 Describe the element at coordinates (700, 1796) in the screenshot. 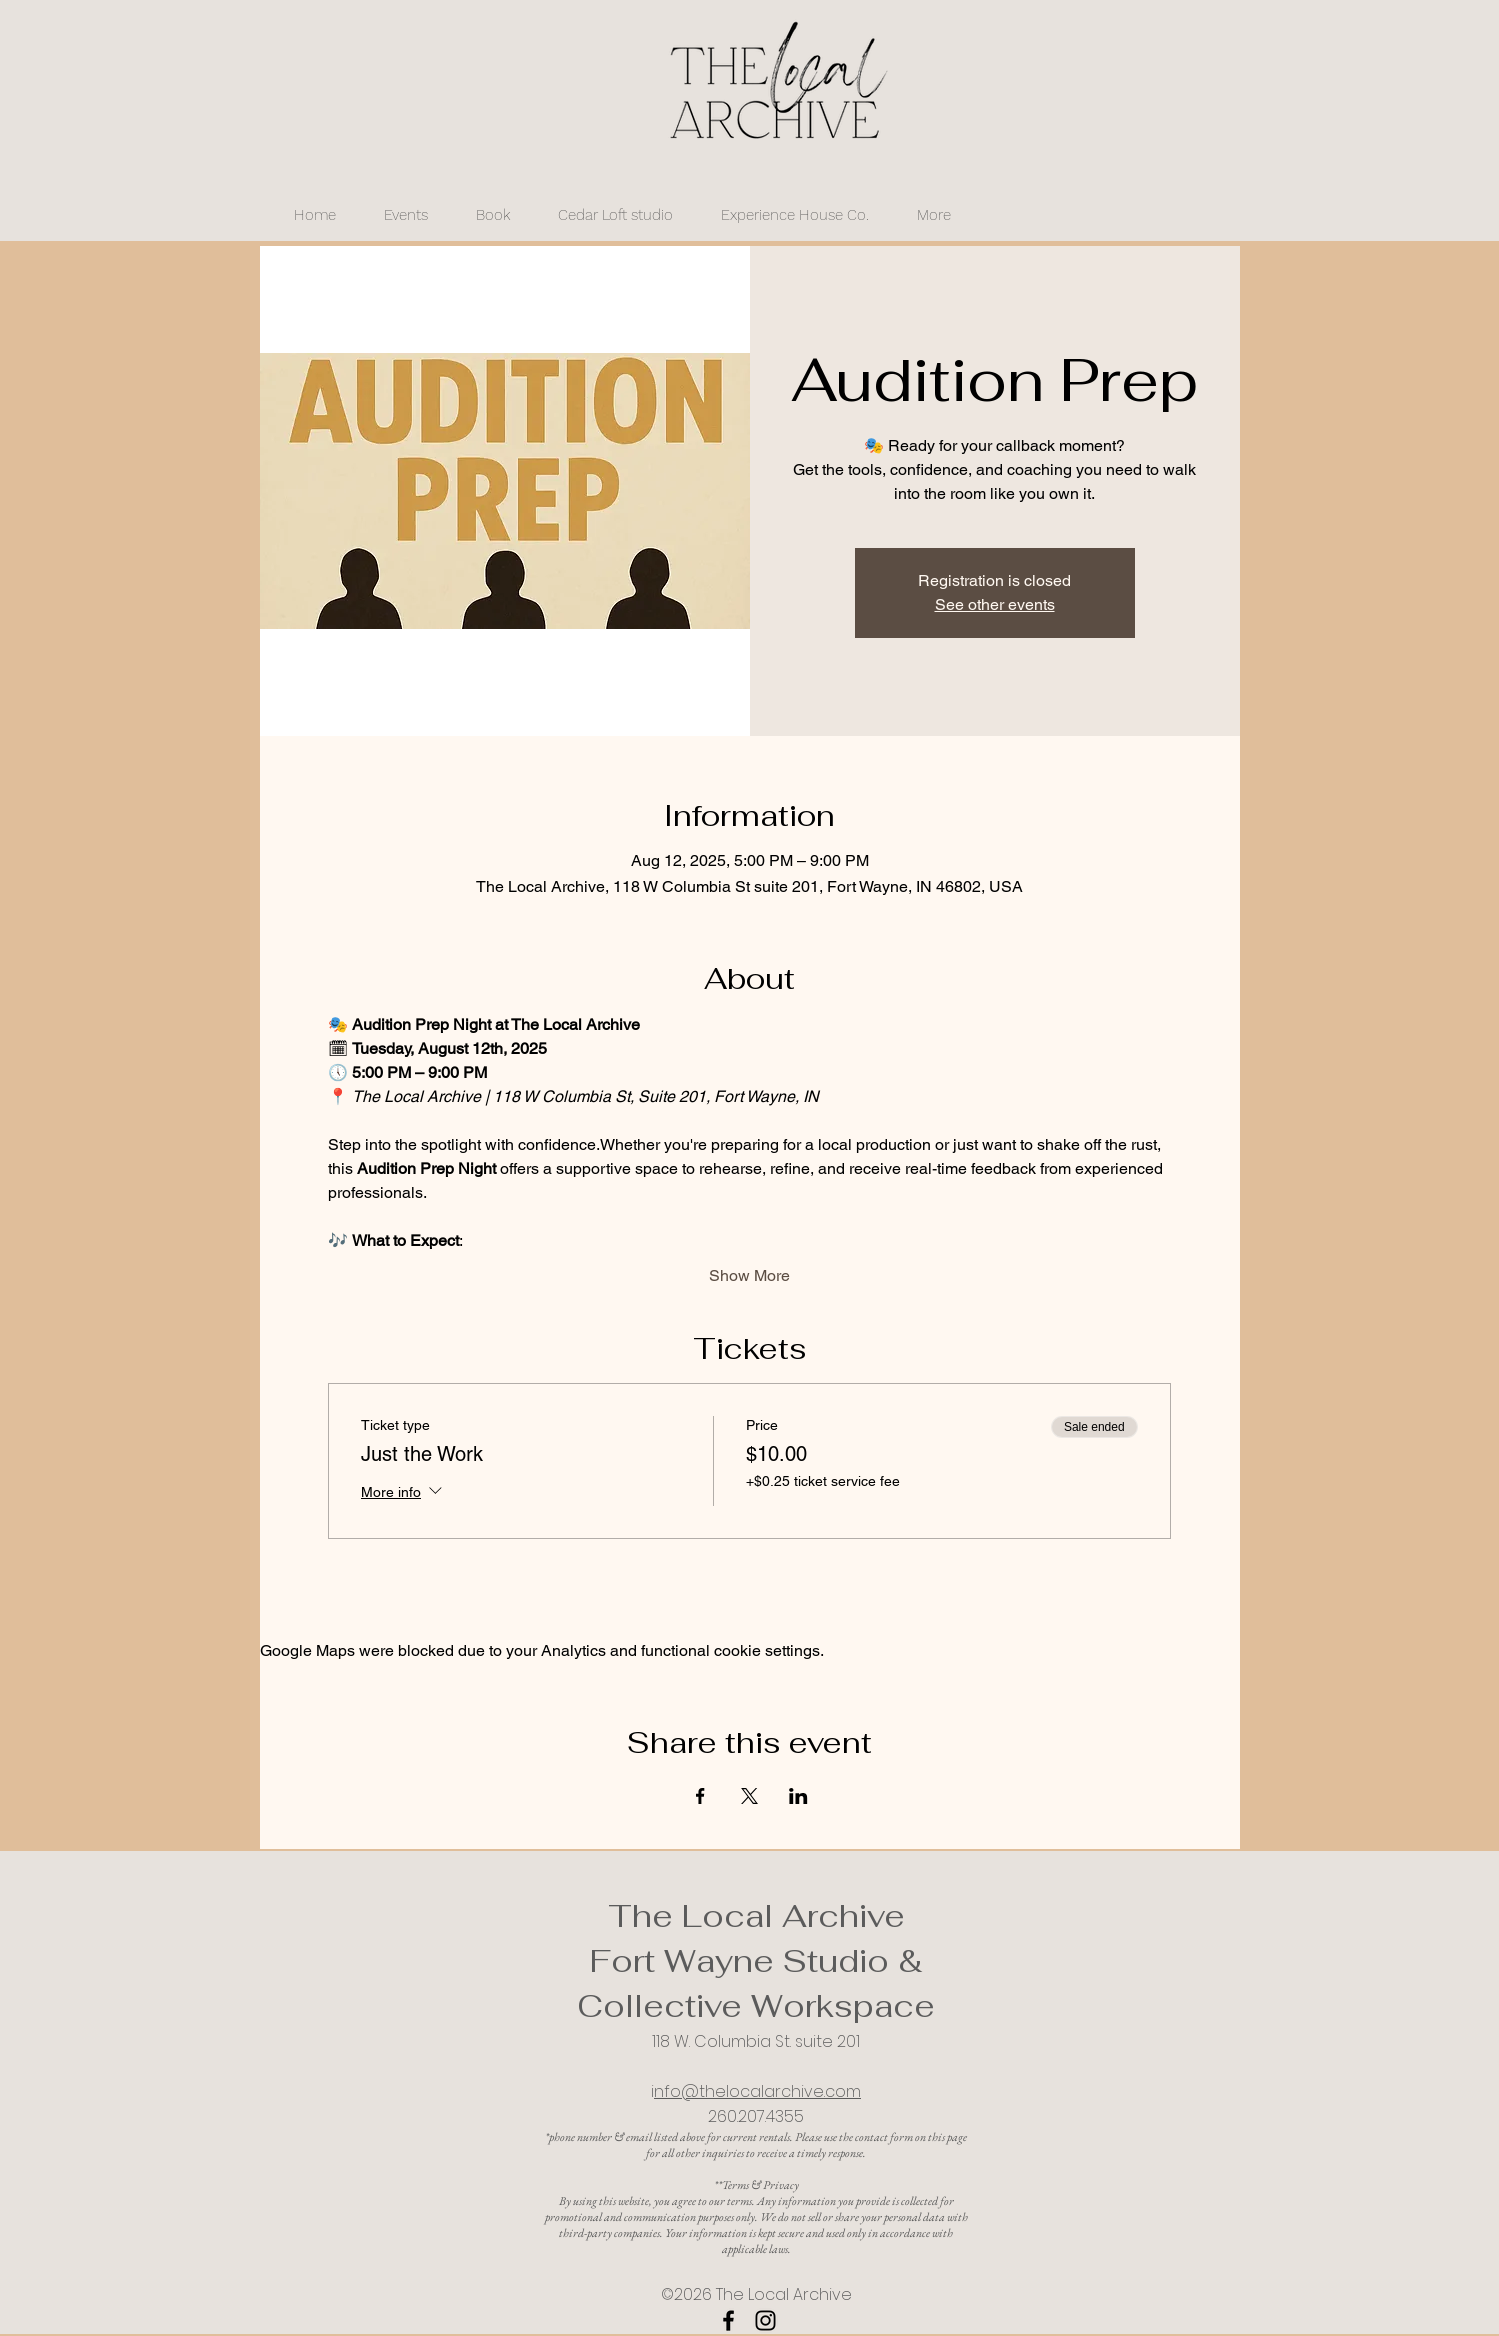

I see `[Share event on Facebook]` at that location.